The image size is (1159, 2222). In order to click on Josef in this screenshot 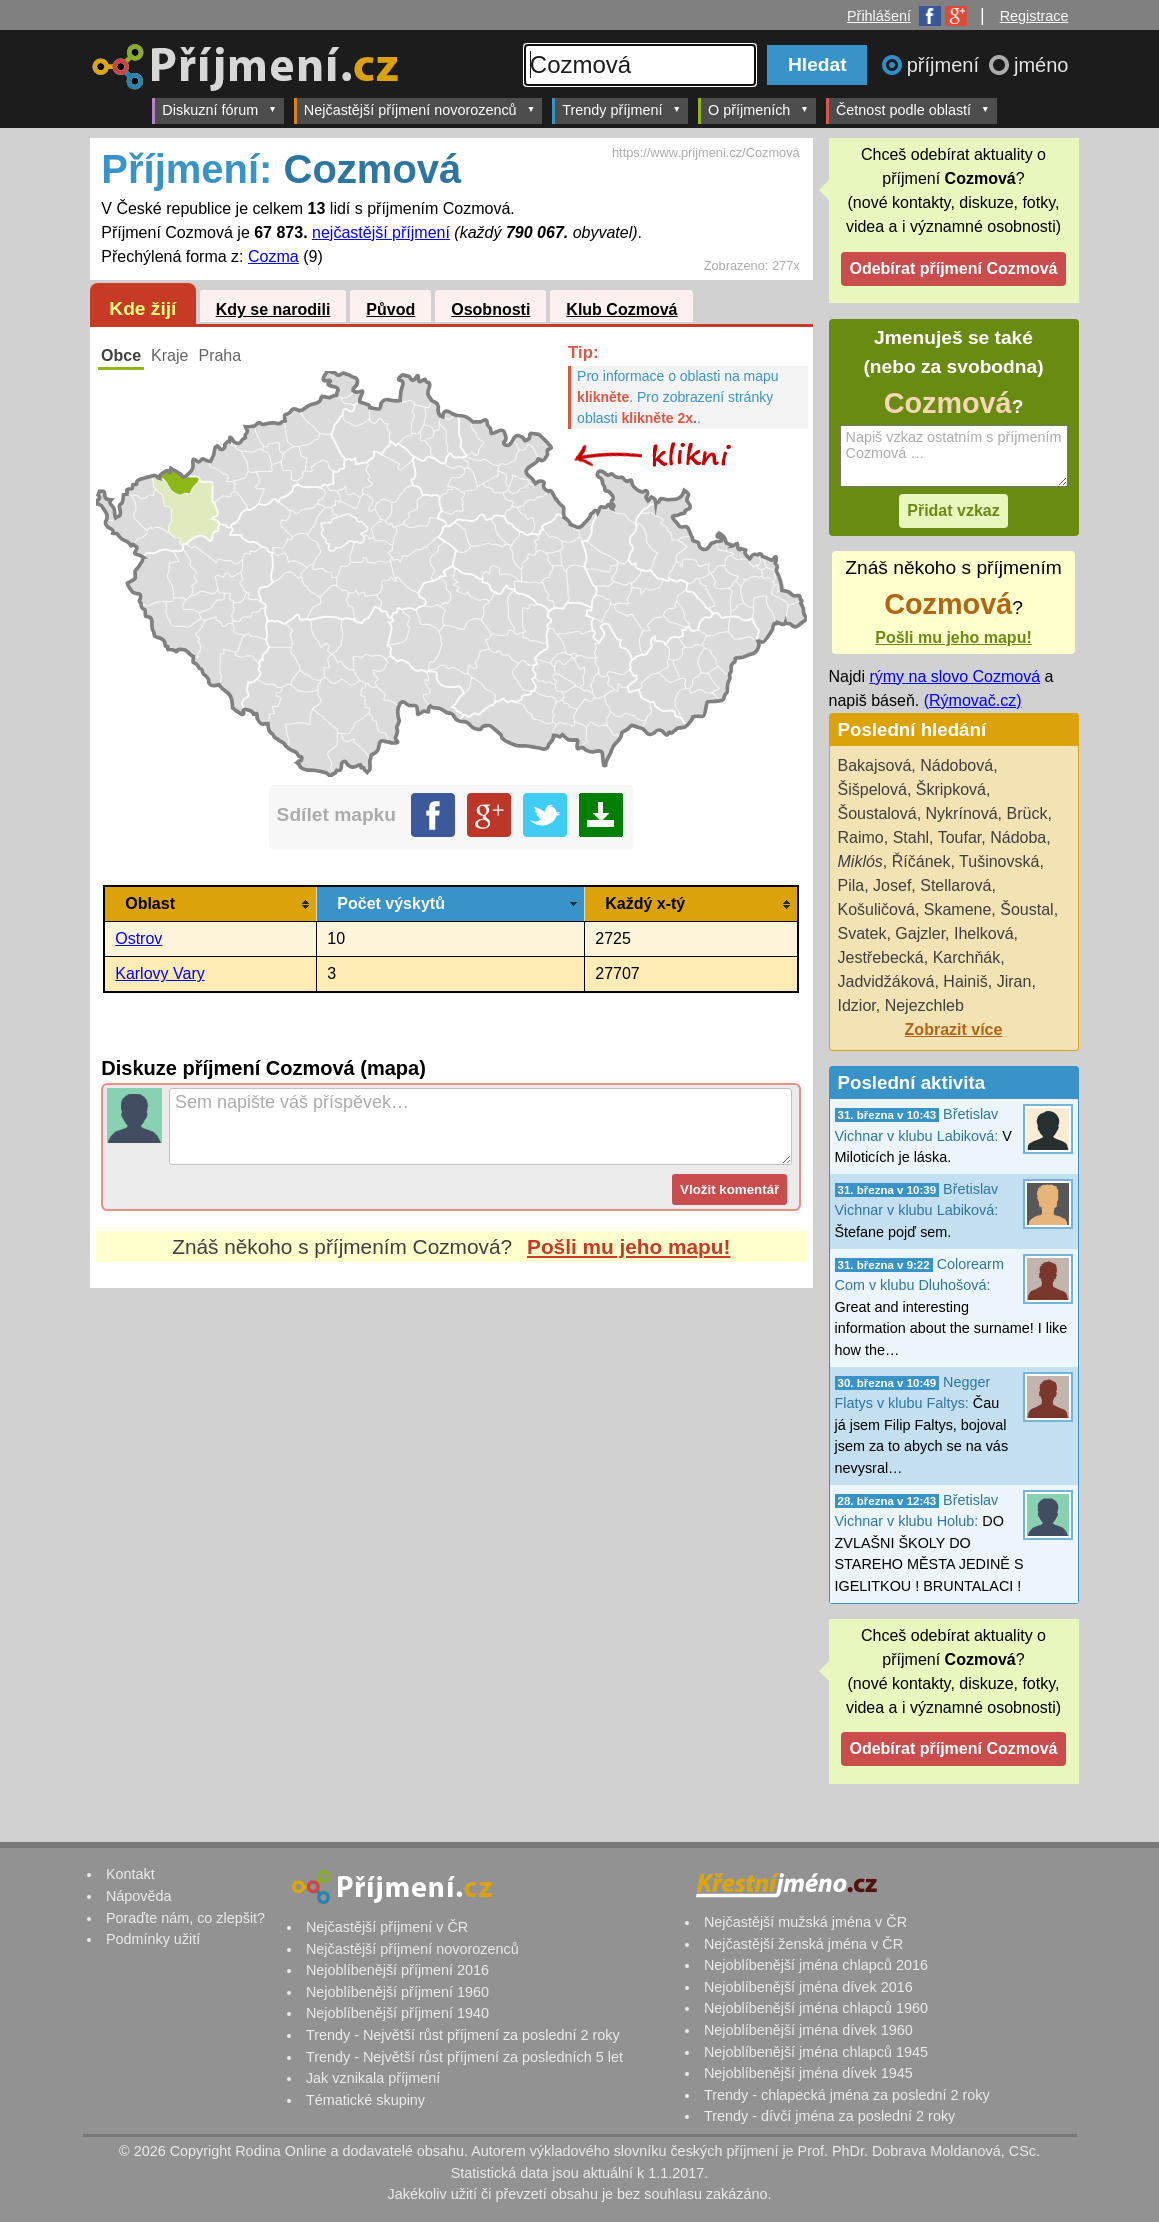, I will do `click(892, 885)`.